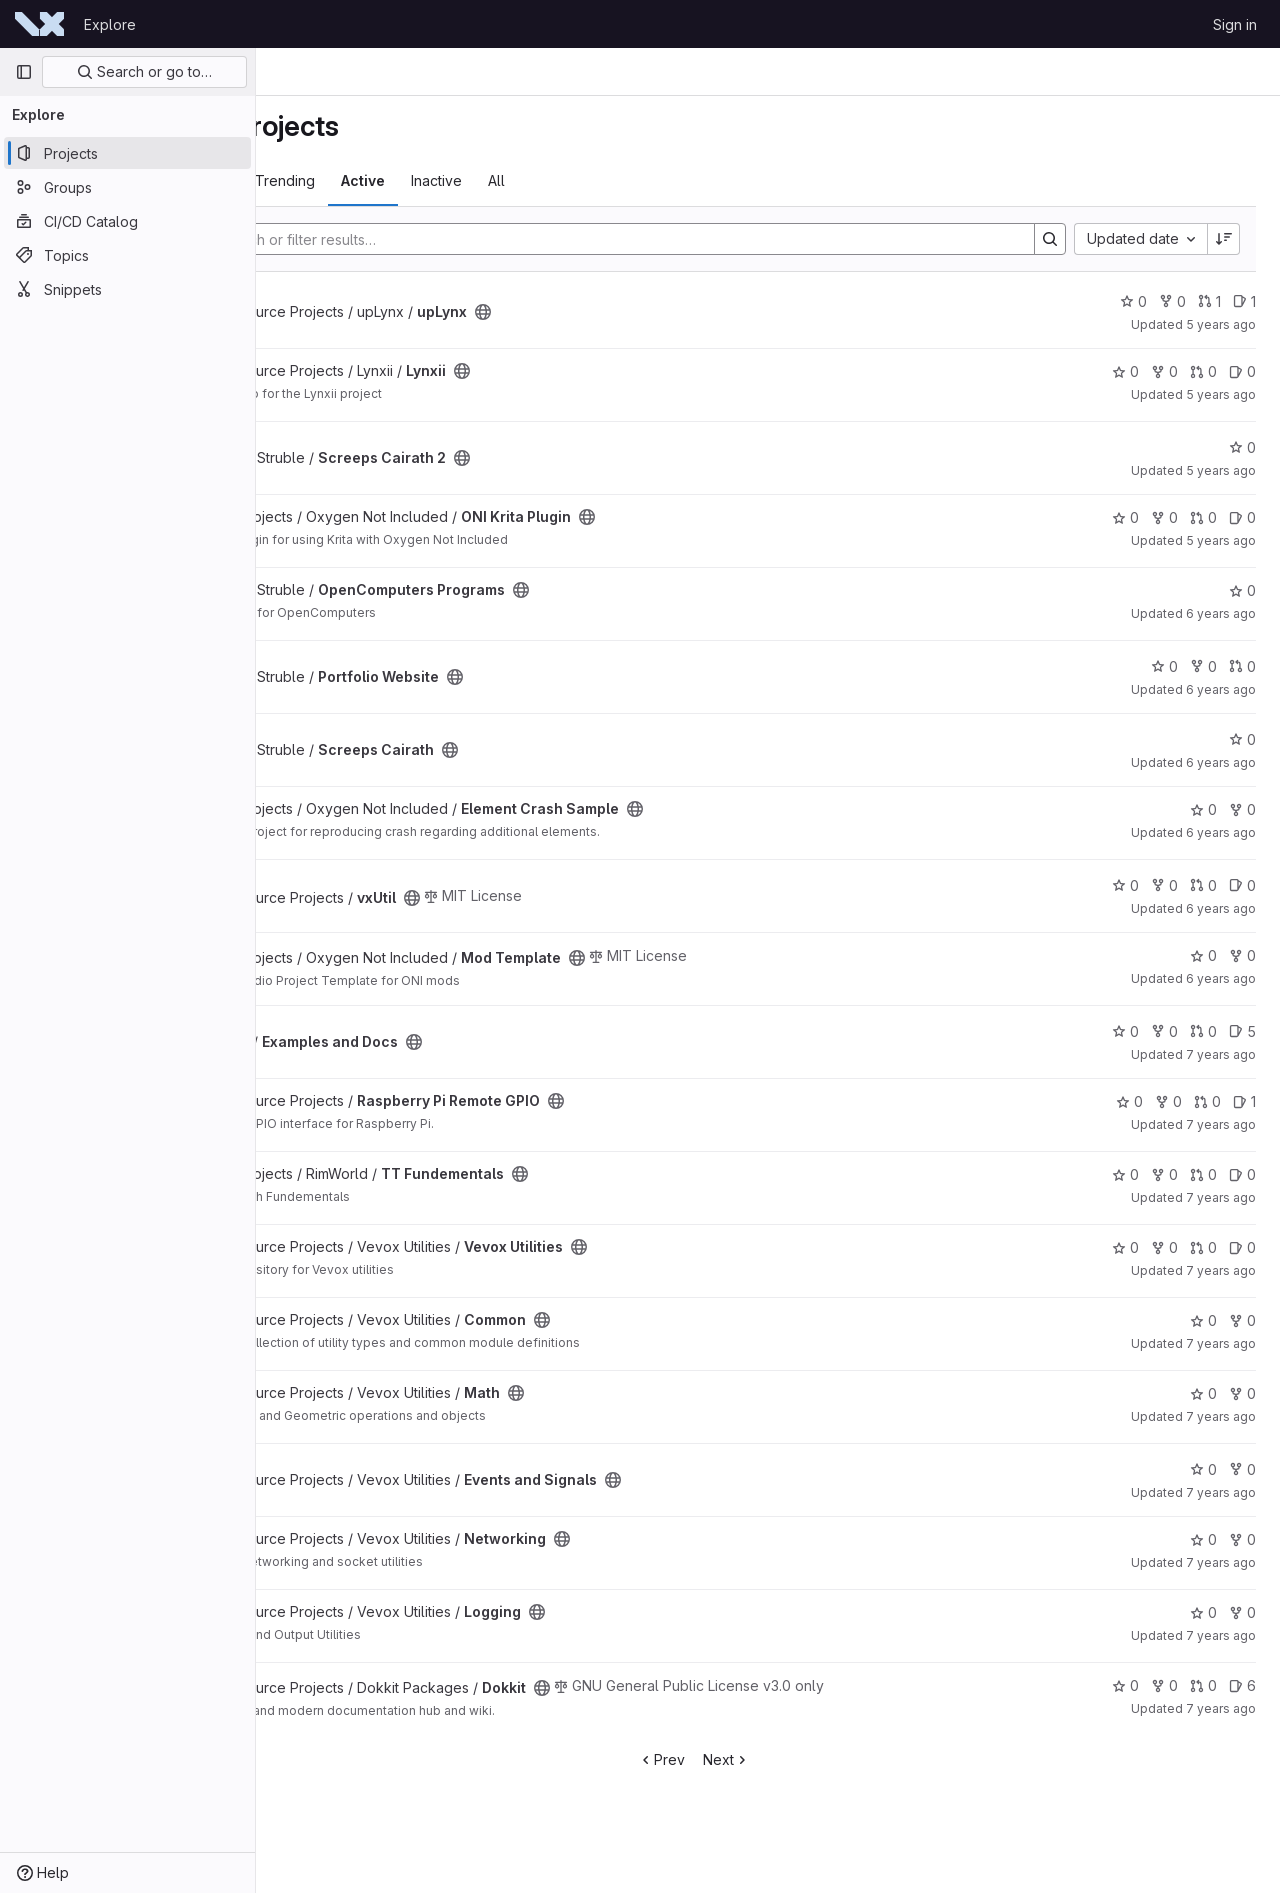  What do you see at coordinates (1203, 1247) in the screenshot?
I see `0 [Vevox Utilities has 0 open merge requests]` at bounding box center [1203, 1247].